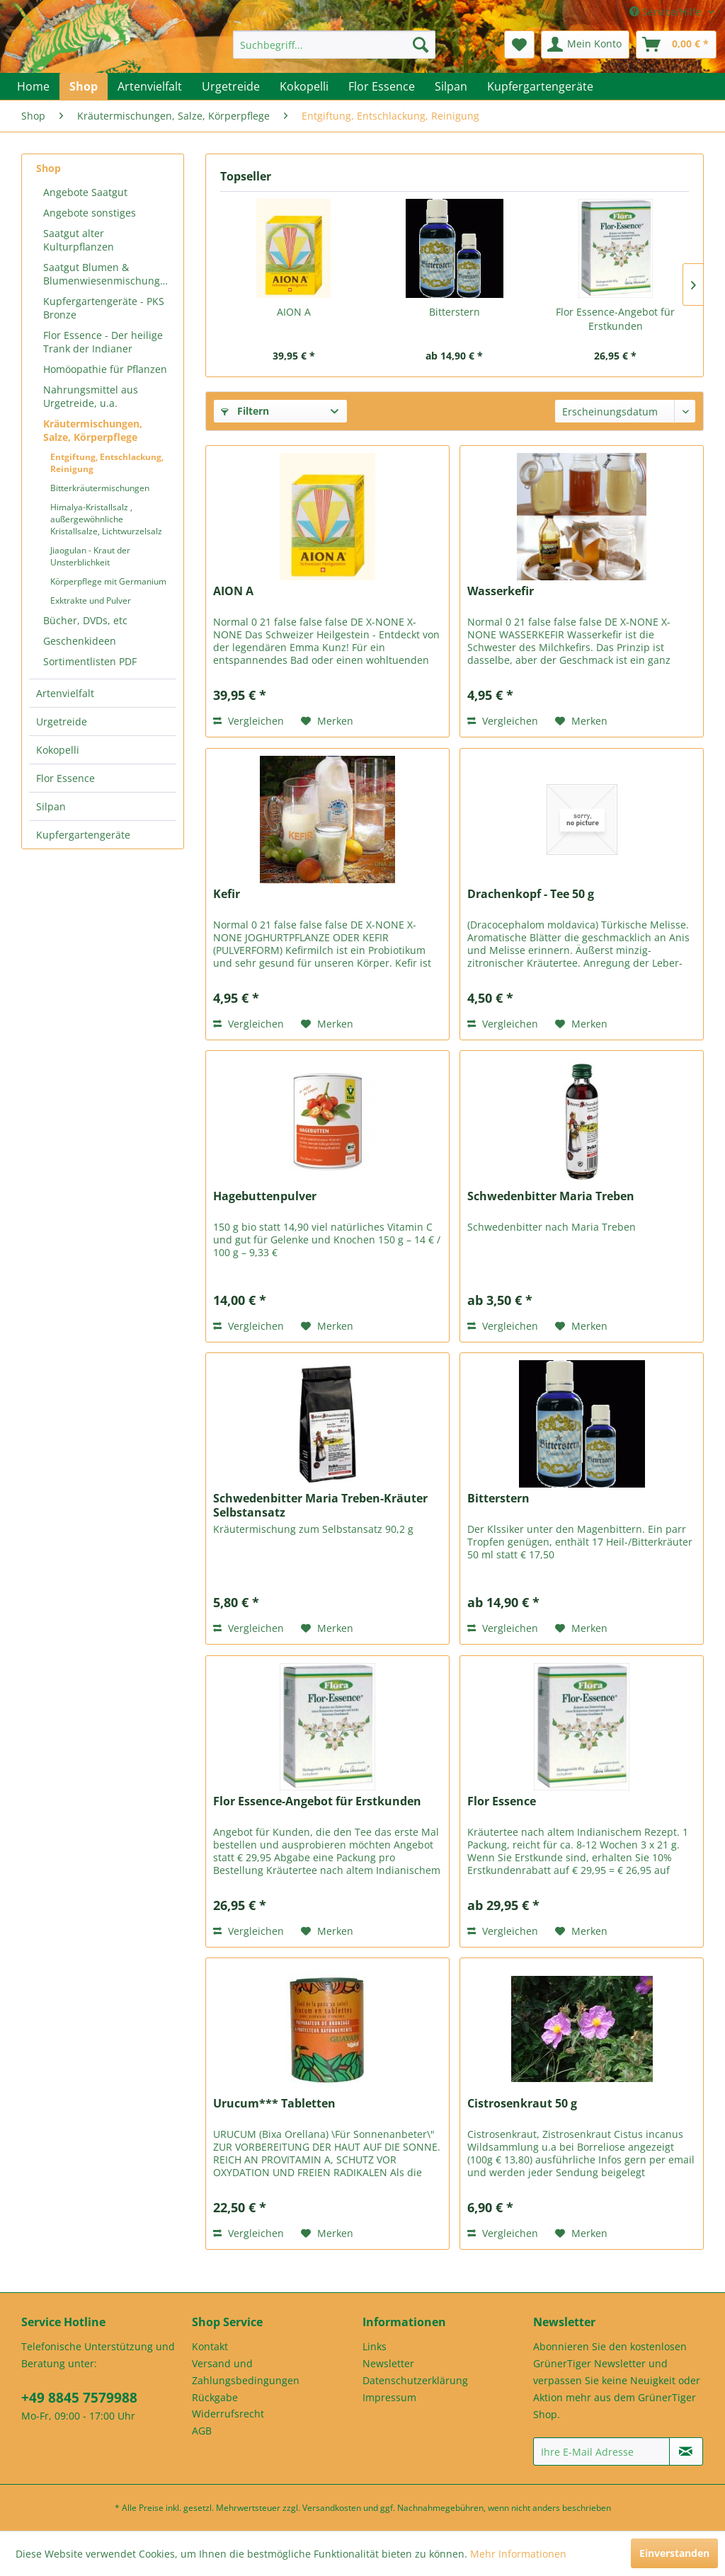 This screenshot has height=2576, width=725. I want to click on Hagebuttenpulver, so click(264, 1196).